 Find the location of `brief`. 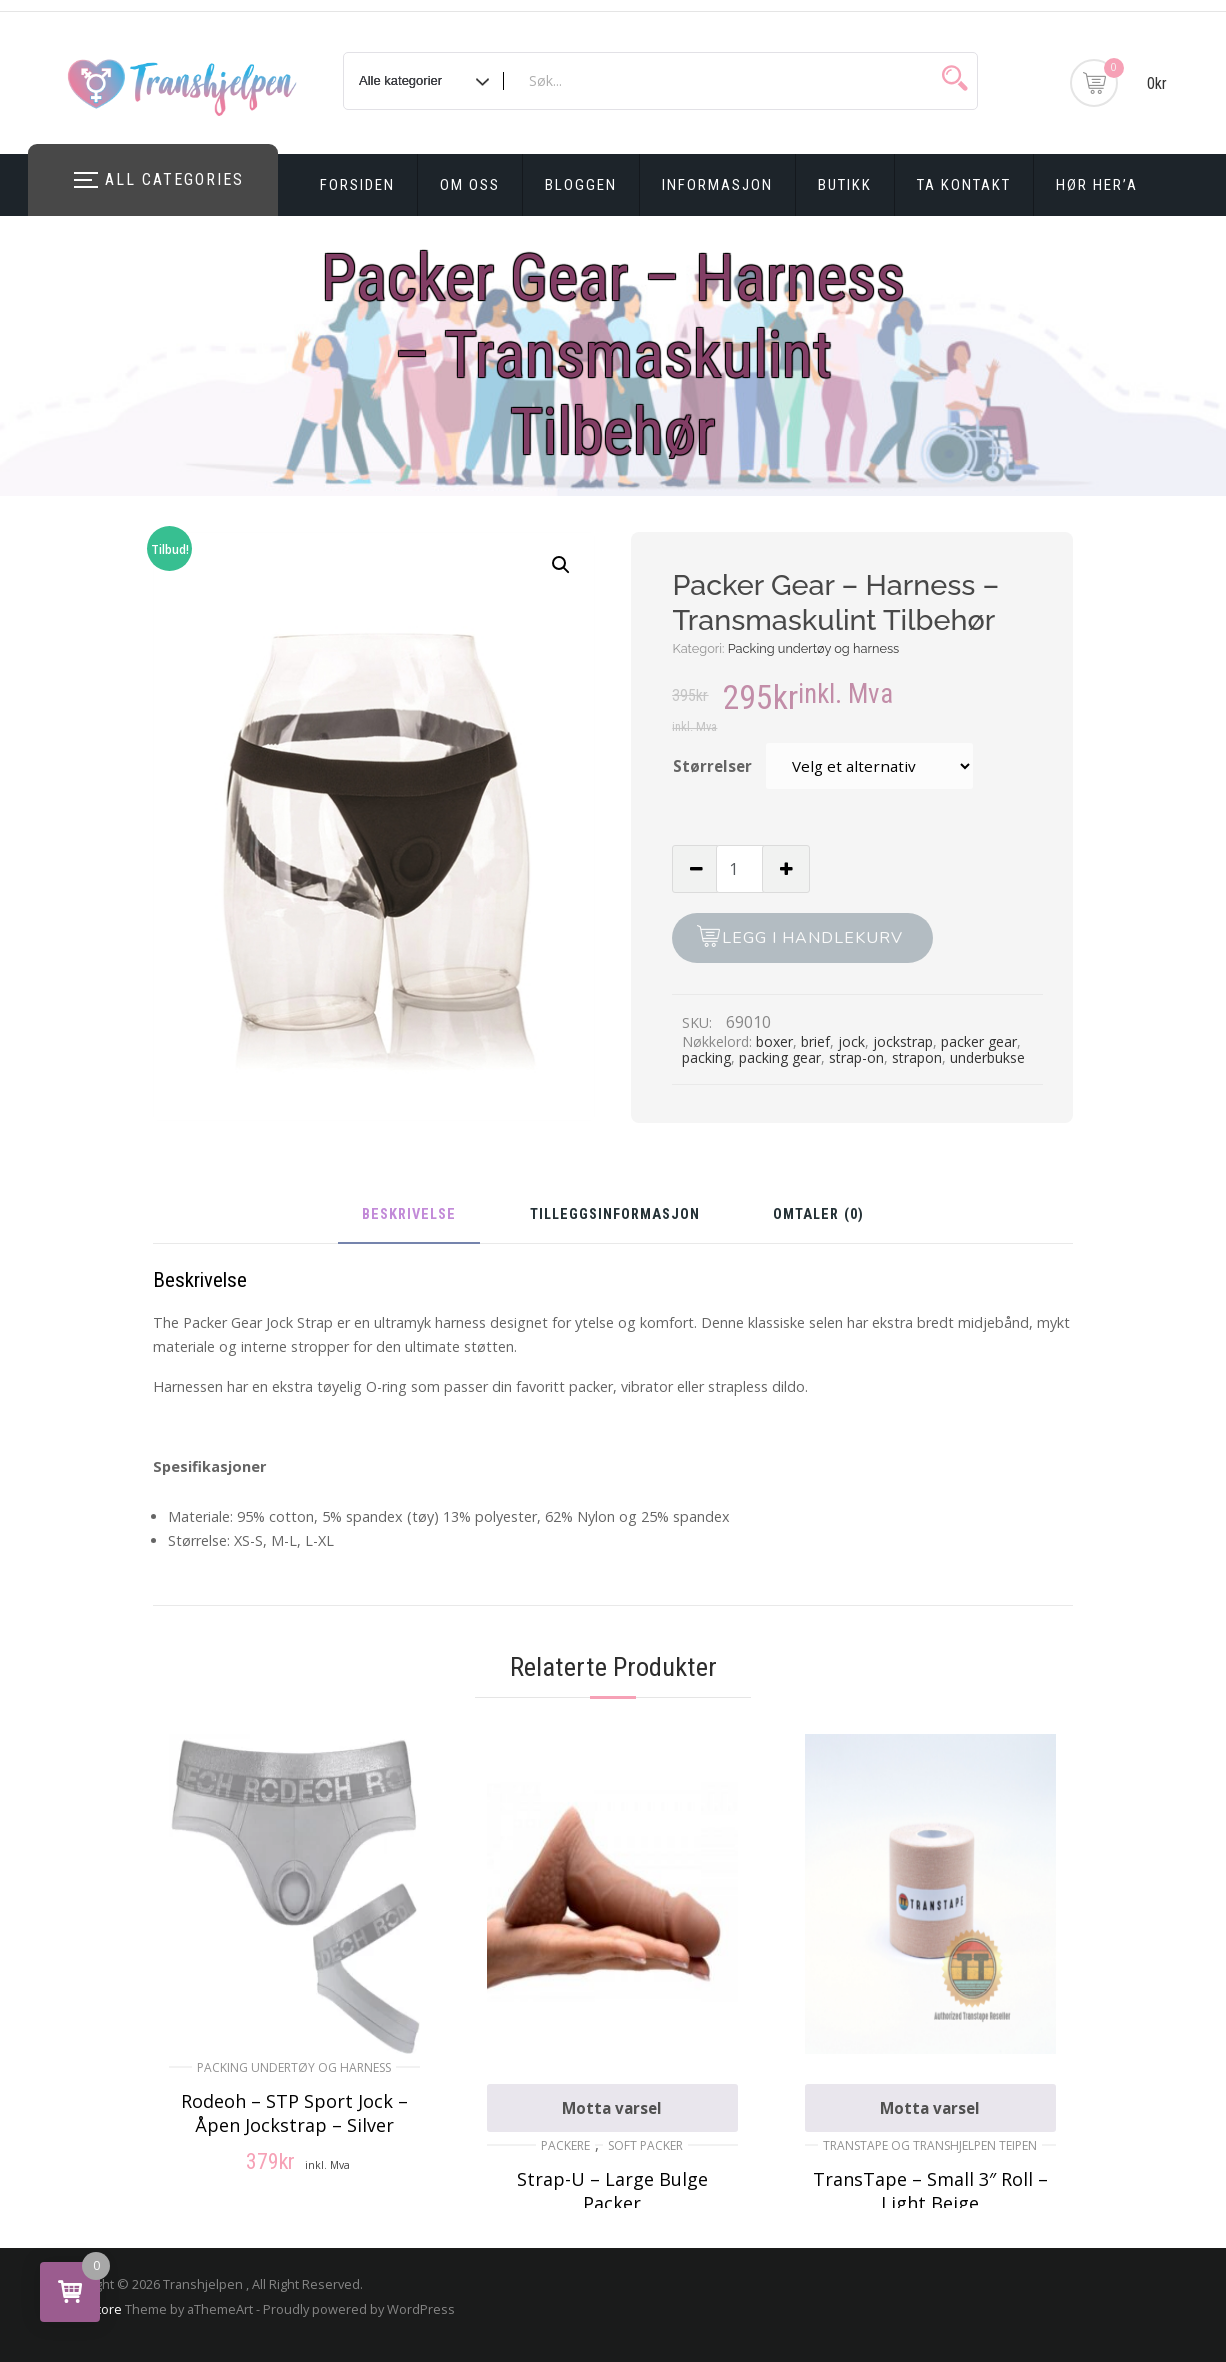

brief is located at coordinates (815, 1041).